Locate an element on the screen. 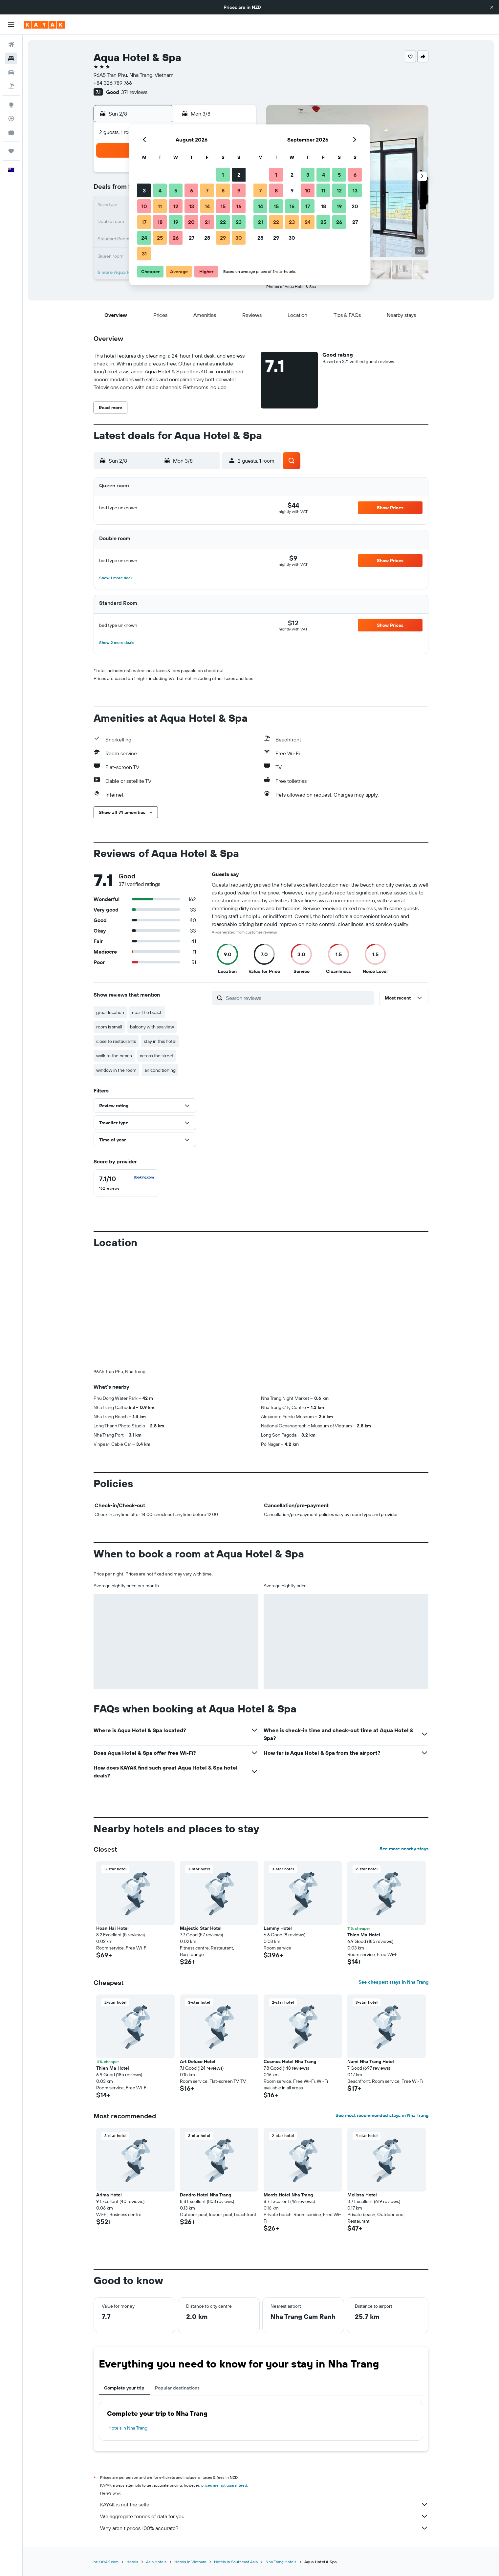 The image size is (499, 2576). Hotels in Southeast Asia is located at coordinates (236, 2561).